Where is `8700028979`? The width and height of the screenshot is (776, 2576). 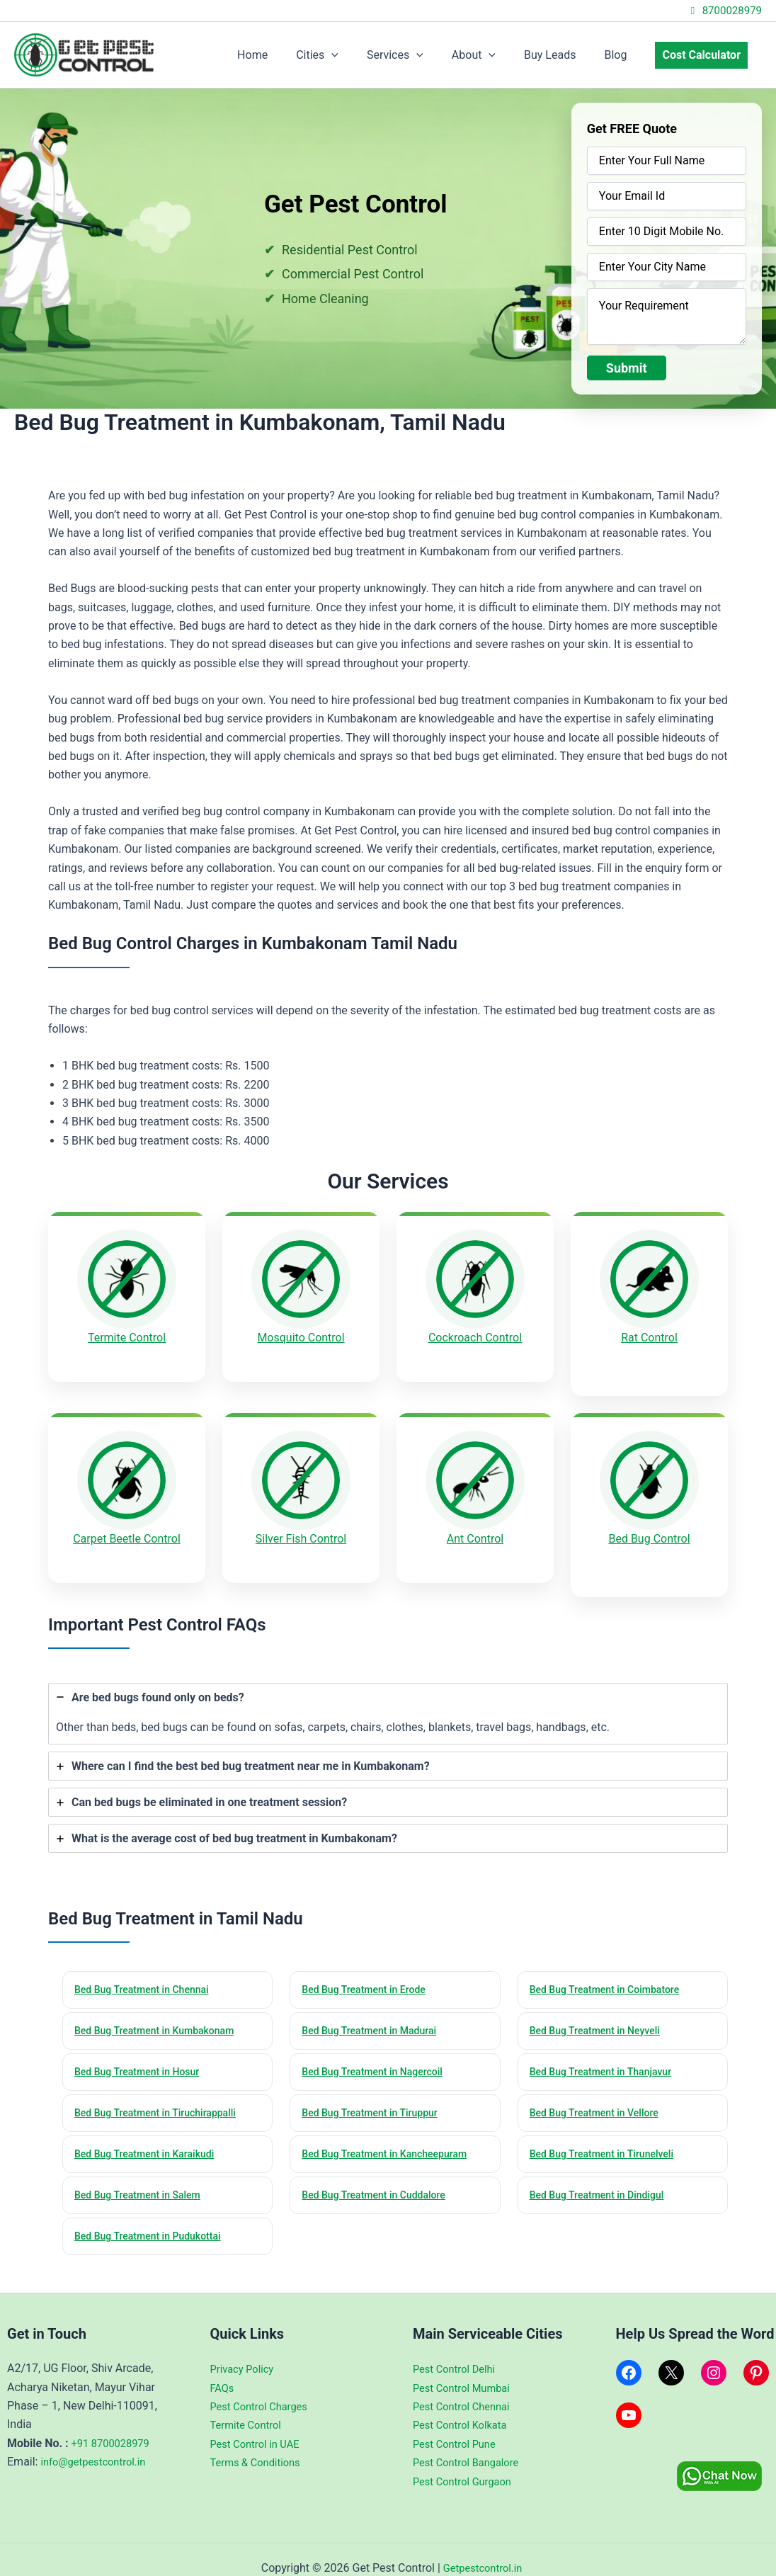 8700028979 is located at coordinates (724, 10).